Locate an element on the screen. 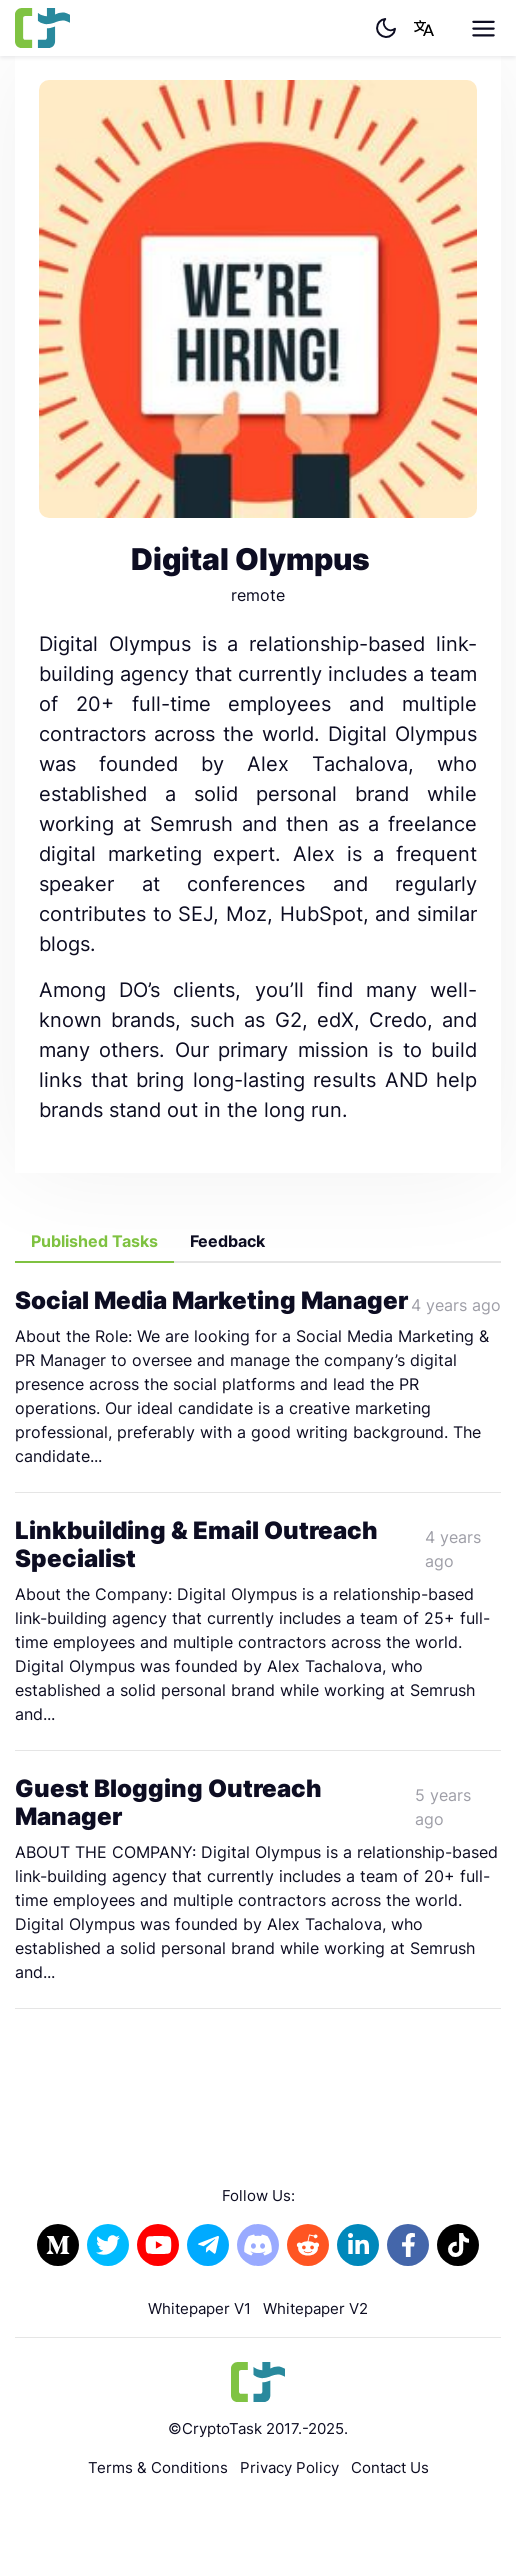 This screenshot has height=2559, width=516. Contact Us is located at coordinates (390, 2467).